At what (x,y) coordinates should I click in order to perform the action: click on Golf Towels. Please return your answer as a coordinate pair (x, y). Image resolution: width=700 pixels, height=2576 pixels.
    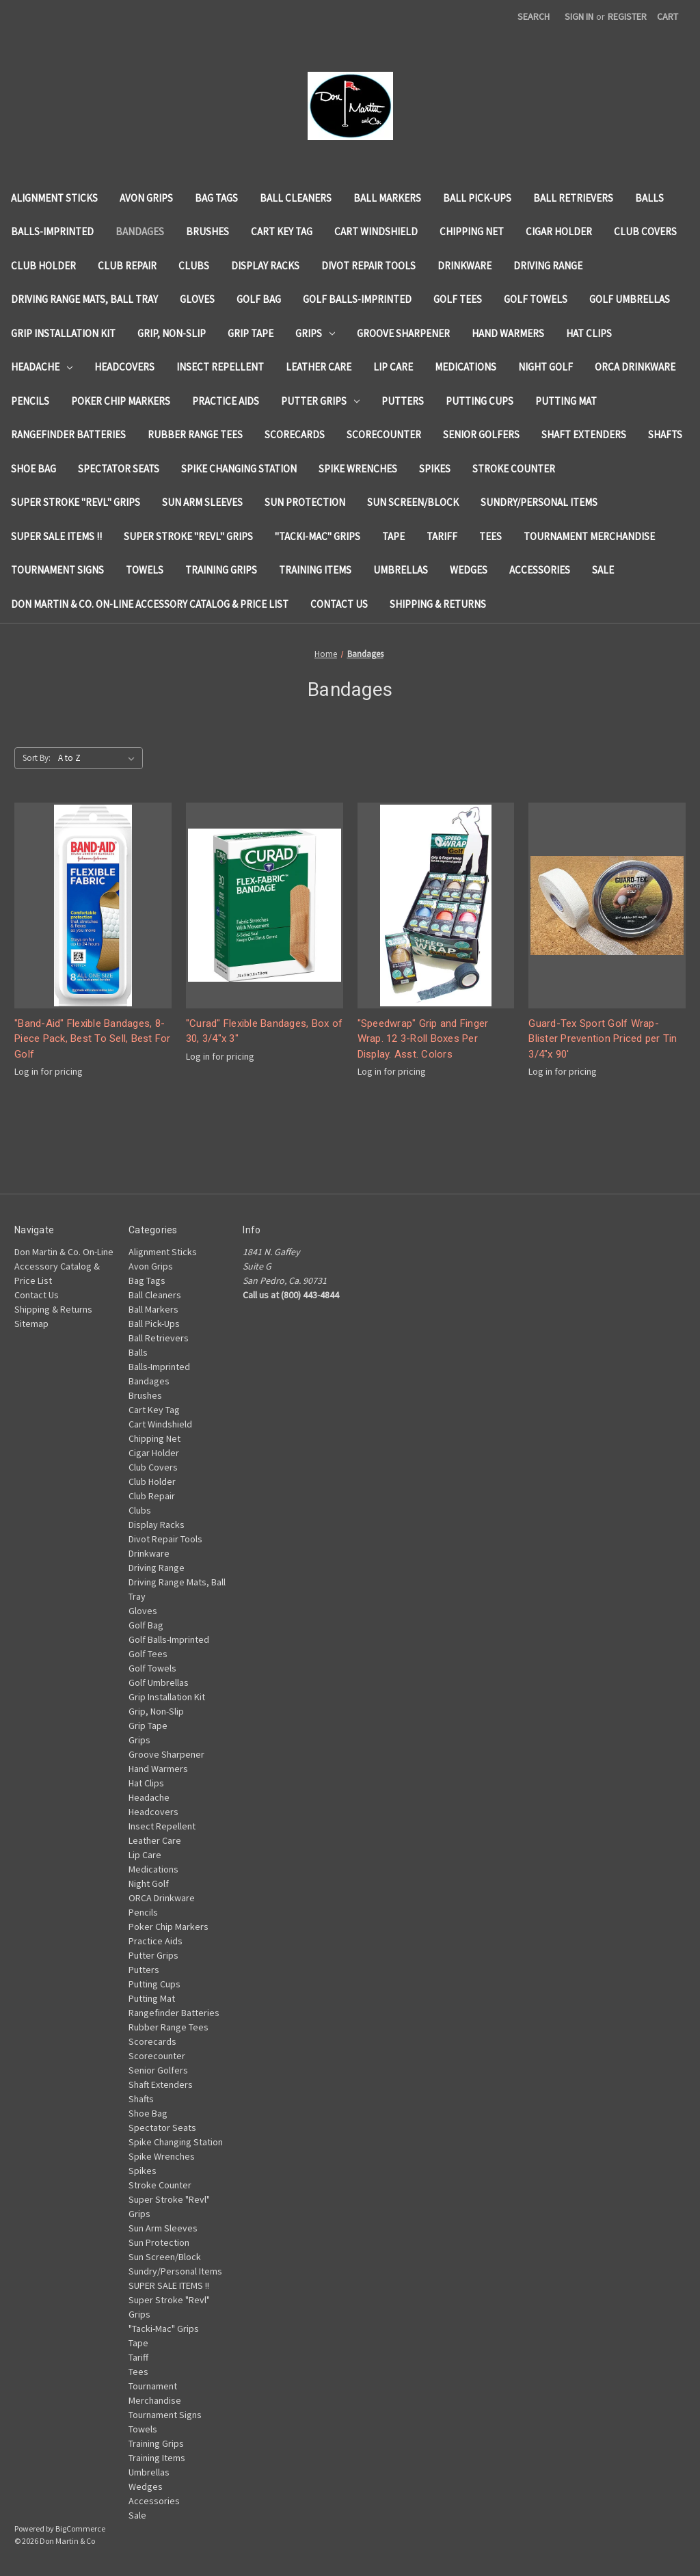
    Looking at the image, I should click on (535, 299).